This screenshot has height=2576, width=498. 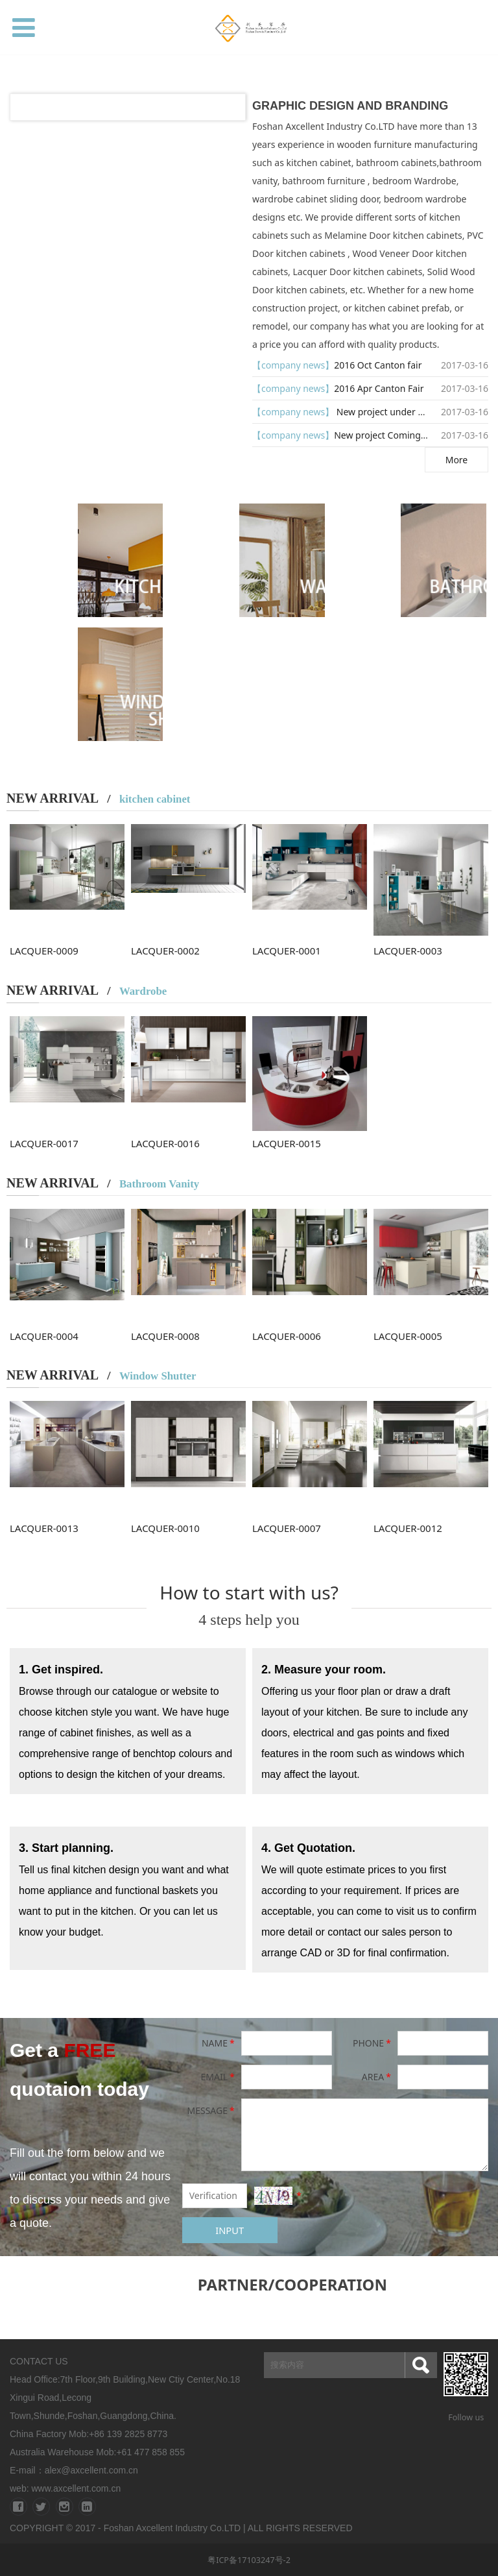 I want to click on 2016 Oct Canton fair, so click(x=377, y=365).